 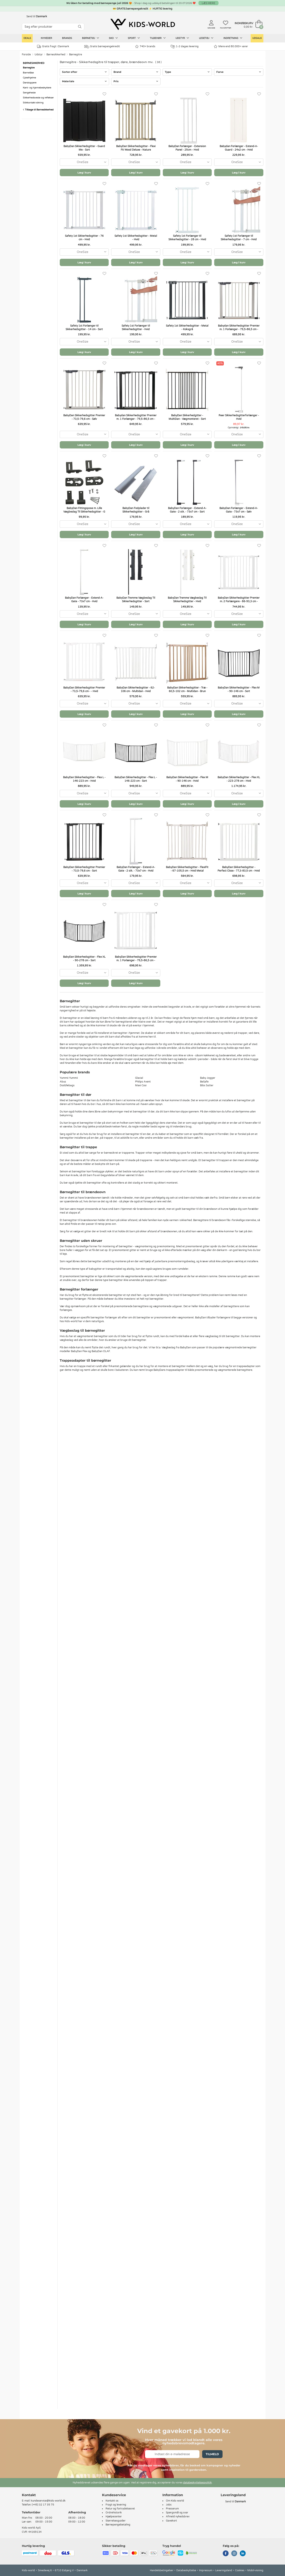 I want to click on BabyDan Sikkerhedsgitter - Flex XL - 90-278 cm - Sort, so click(x=84, y=958).